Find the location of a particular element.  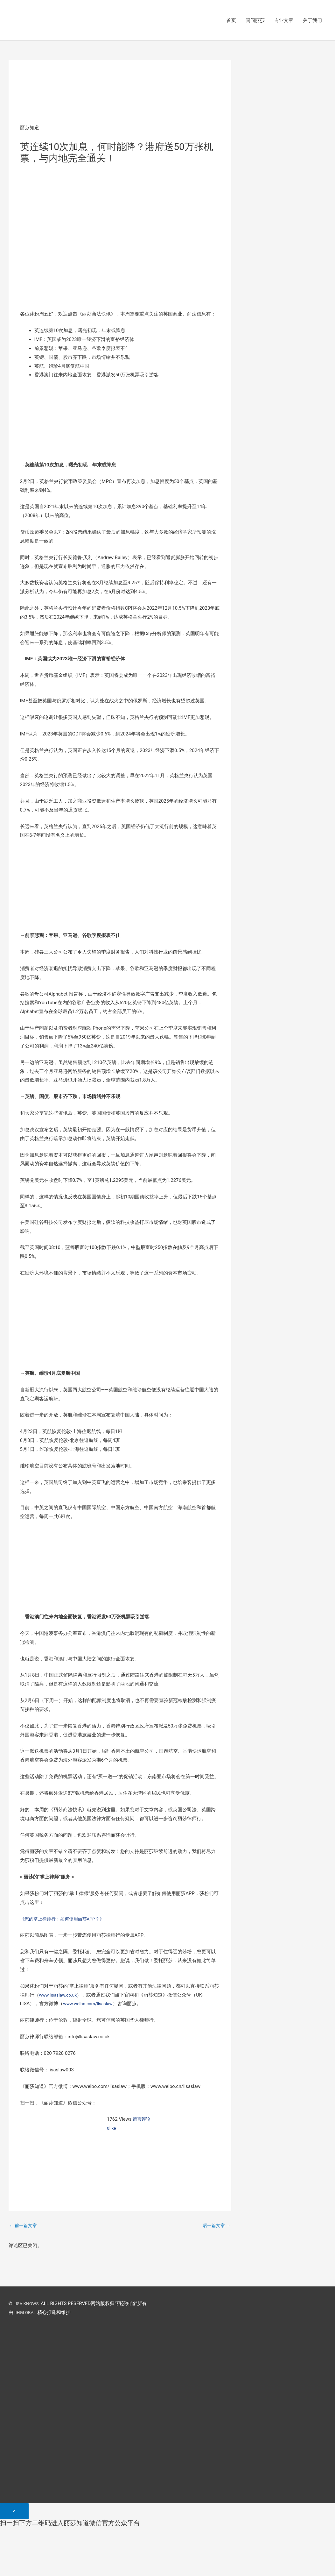

关于我们 is located at coordinates (312, 21).